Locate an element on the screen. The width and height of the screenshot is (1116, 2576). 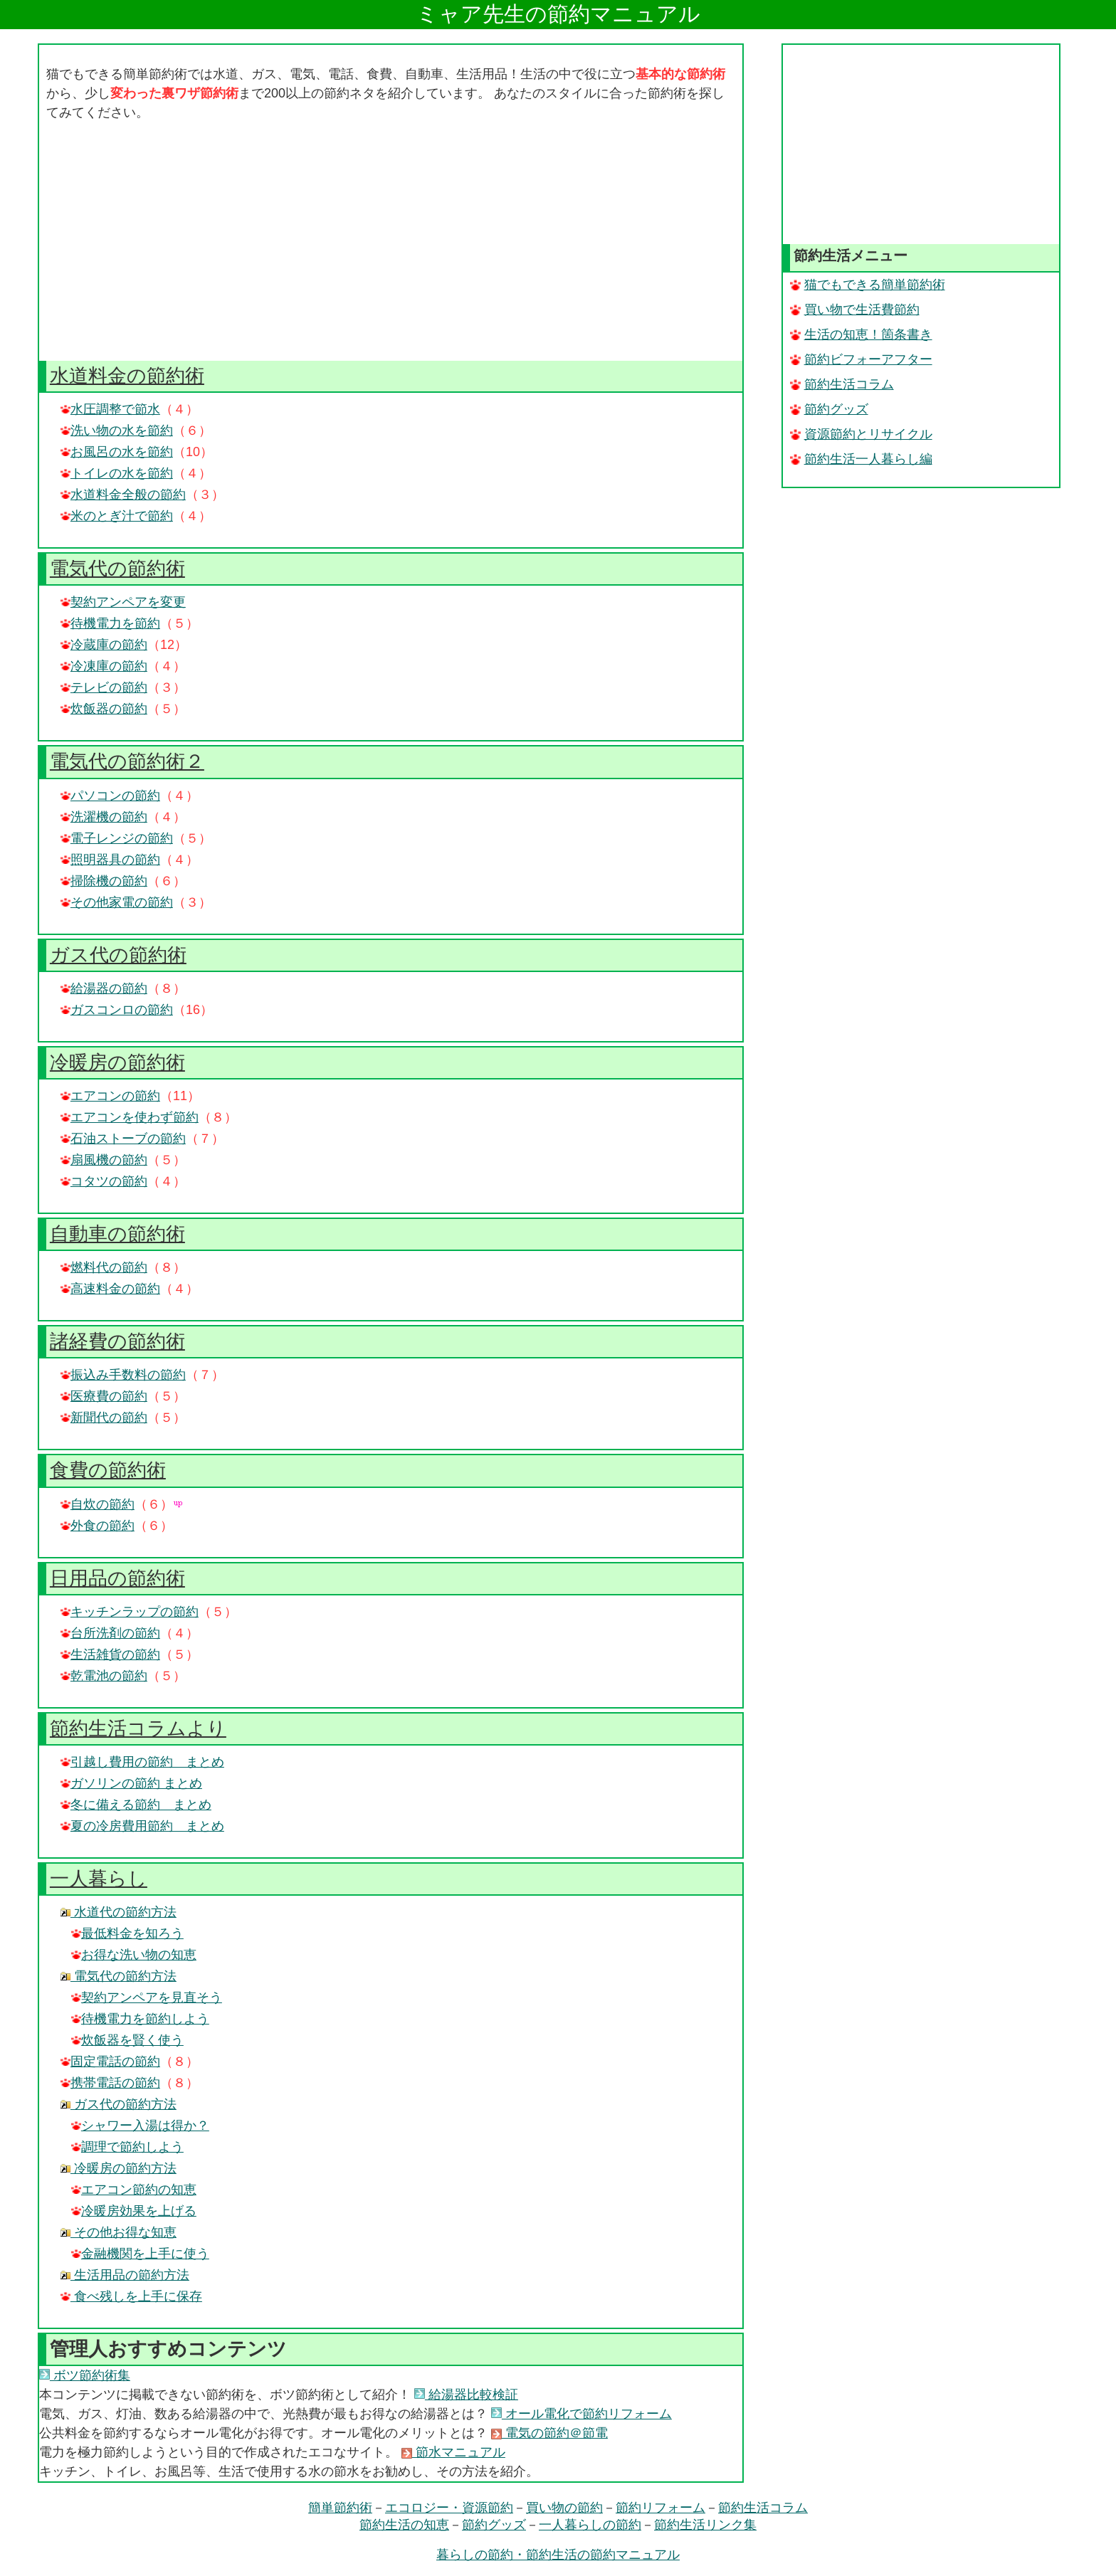
ガス代の節約術 is located at coordinates (118, 955).